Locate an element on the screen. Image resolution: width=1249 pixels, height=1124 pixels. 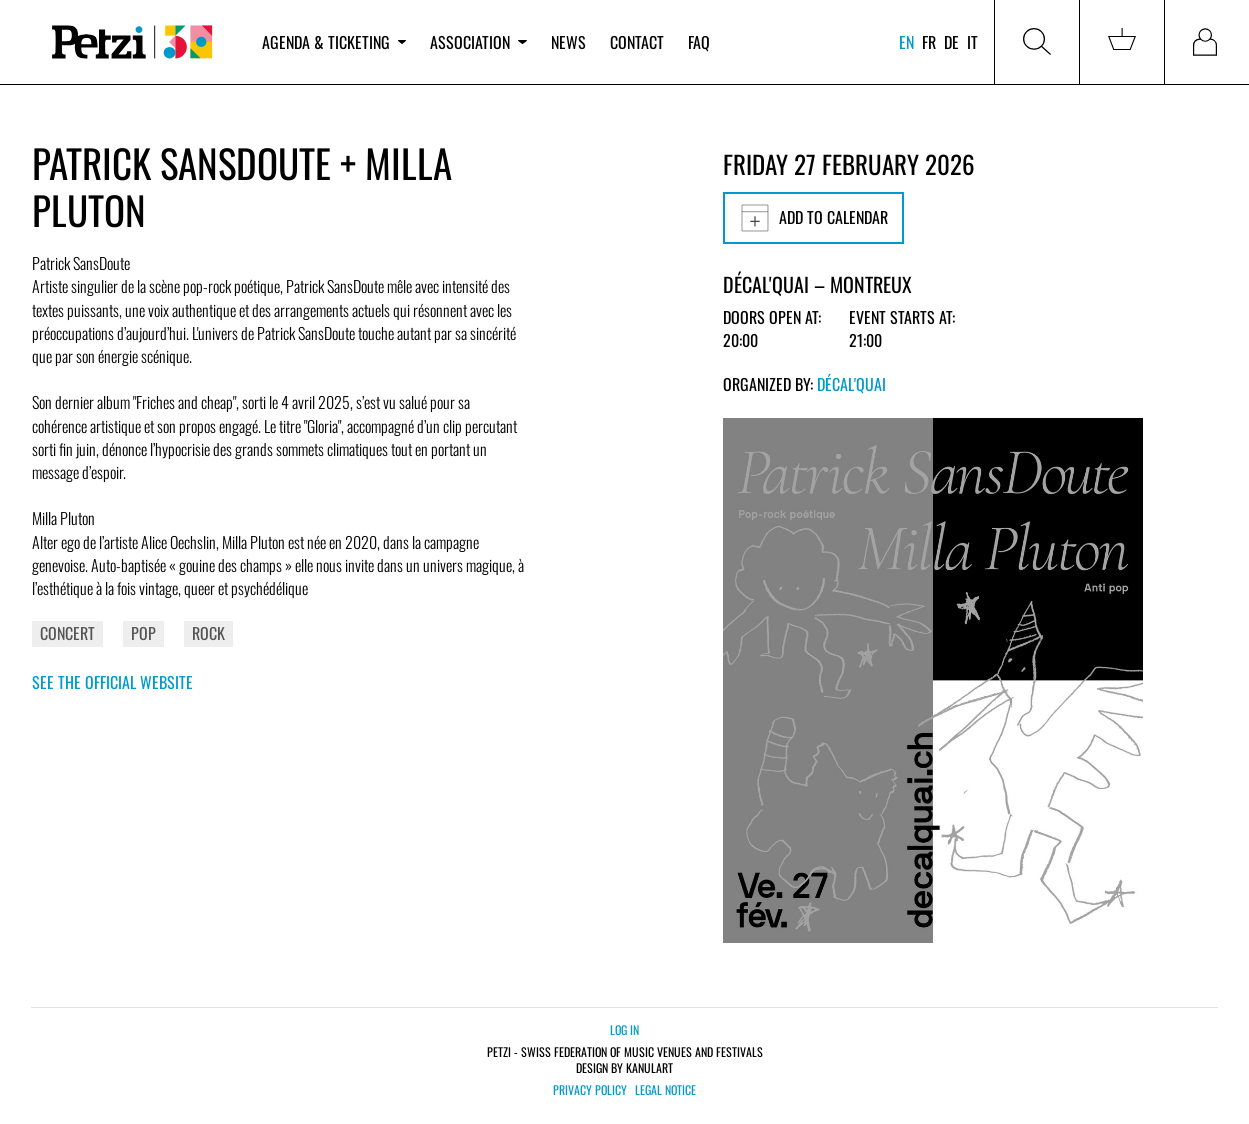
Concert is located at coordinates (67, 633).